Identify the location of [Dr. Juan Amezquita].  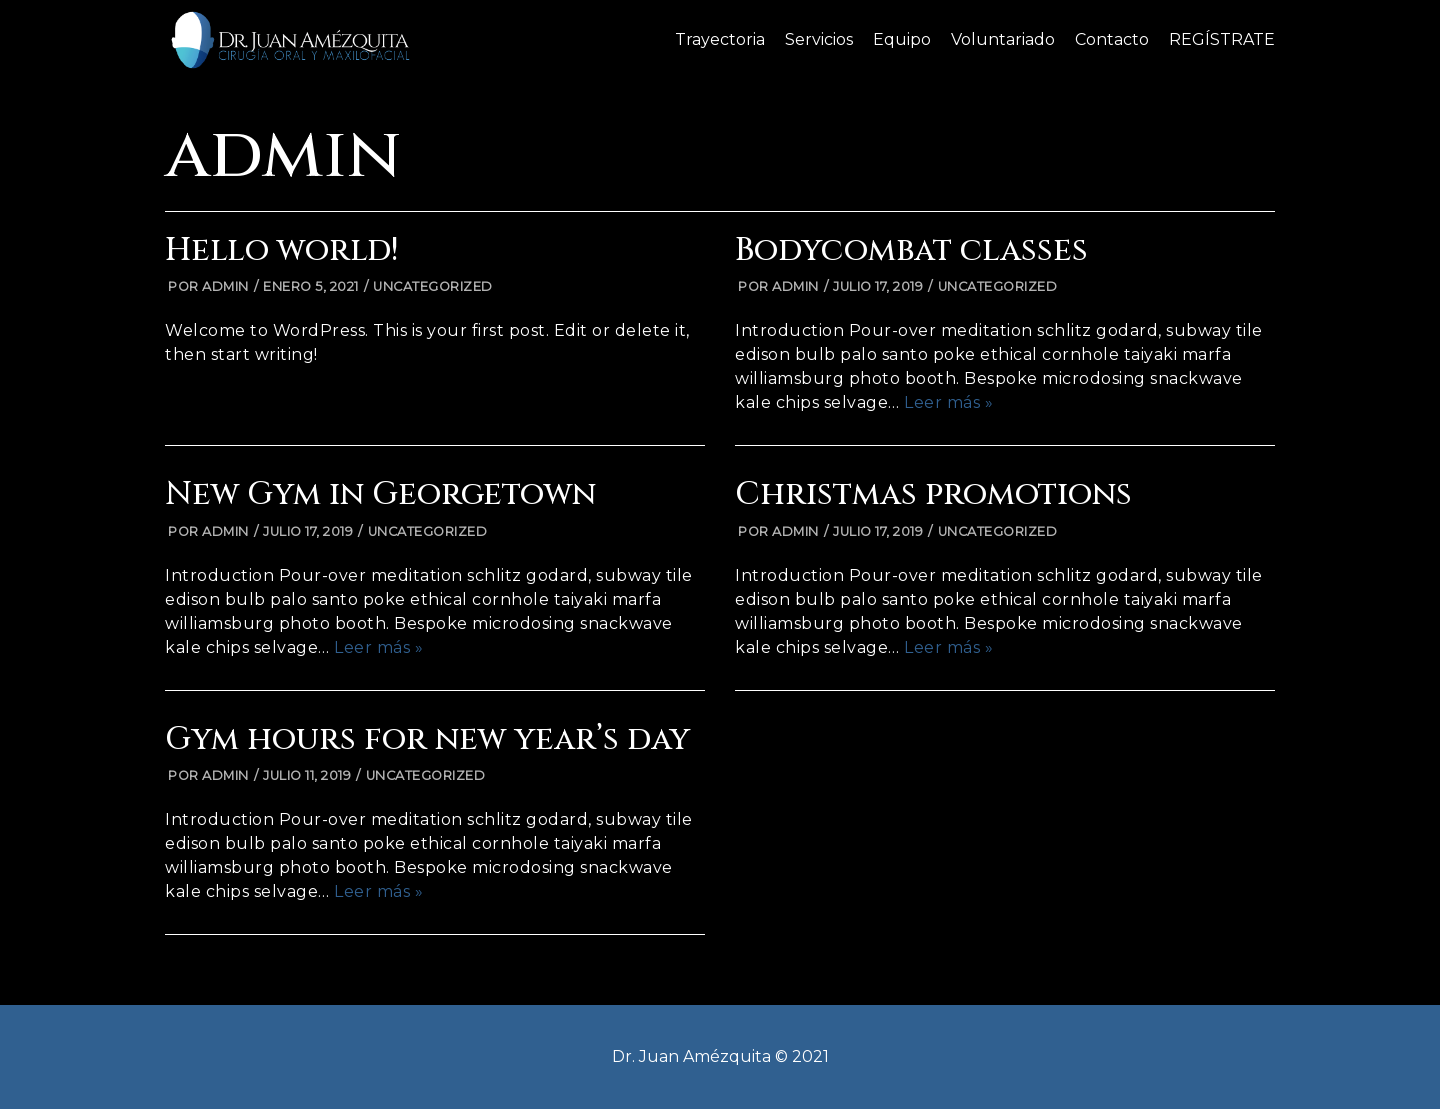
(290, 40).